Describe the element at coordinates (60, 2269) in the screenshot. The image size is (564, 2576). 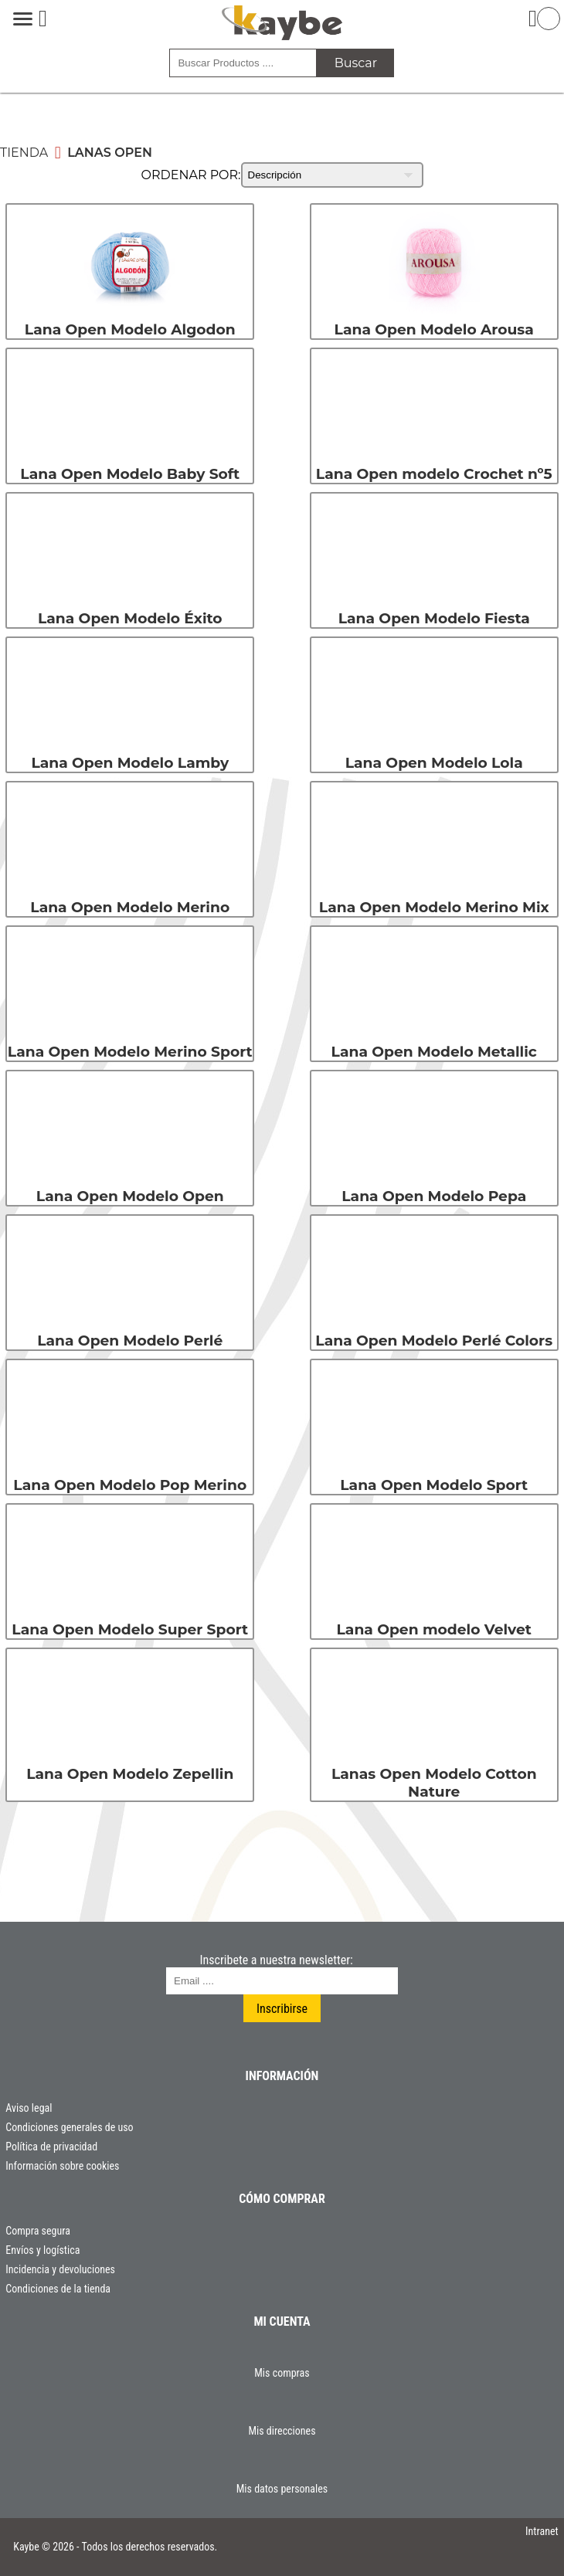
I see `Incidencia y devoluciones` at that location.